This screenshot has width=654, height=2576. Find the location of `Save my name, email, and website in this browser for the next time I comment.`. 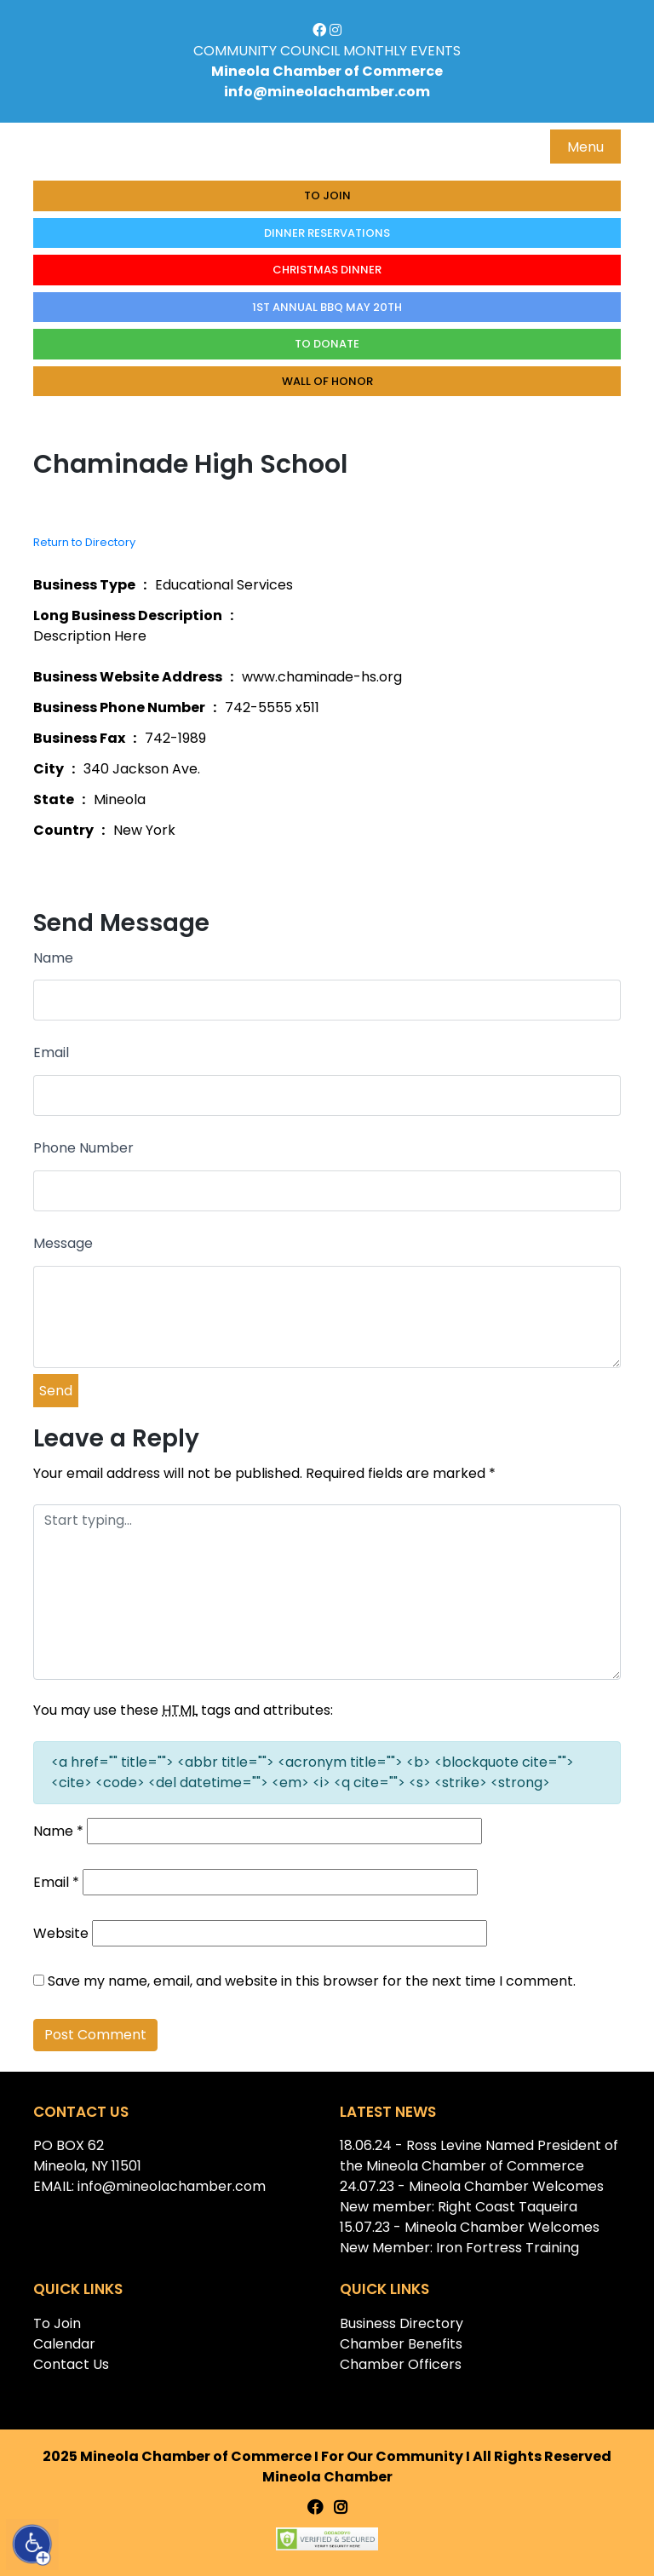

Save my name, email, and website in this browser for the next time I comment. is located at coordinates (312, 1981).